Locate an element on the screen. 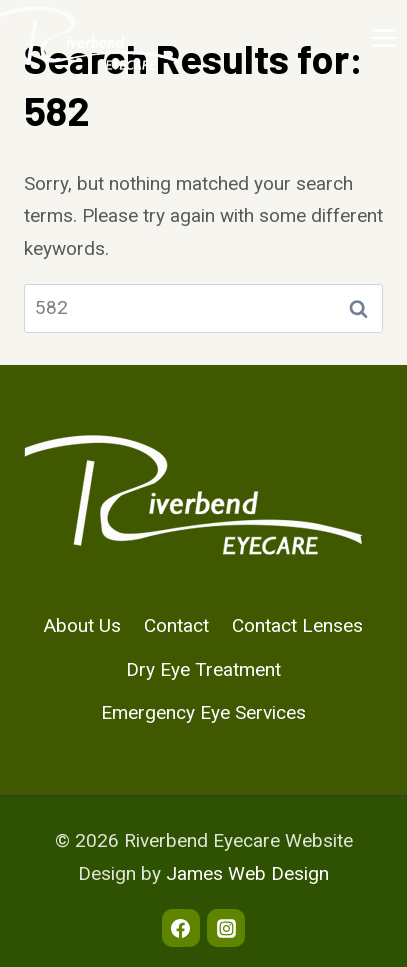 This screenshot has width=407, height=967. Dry Eye Treatment is located at coordinates (203, 669).